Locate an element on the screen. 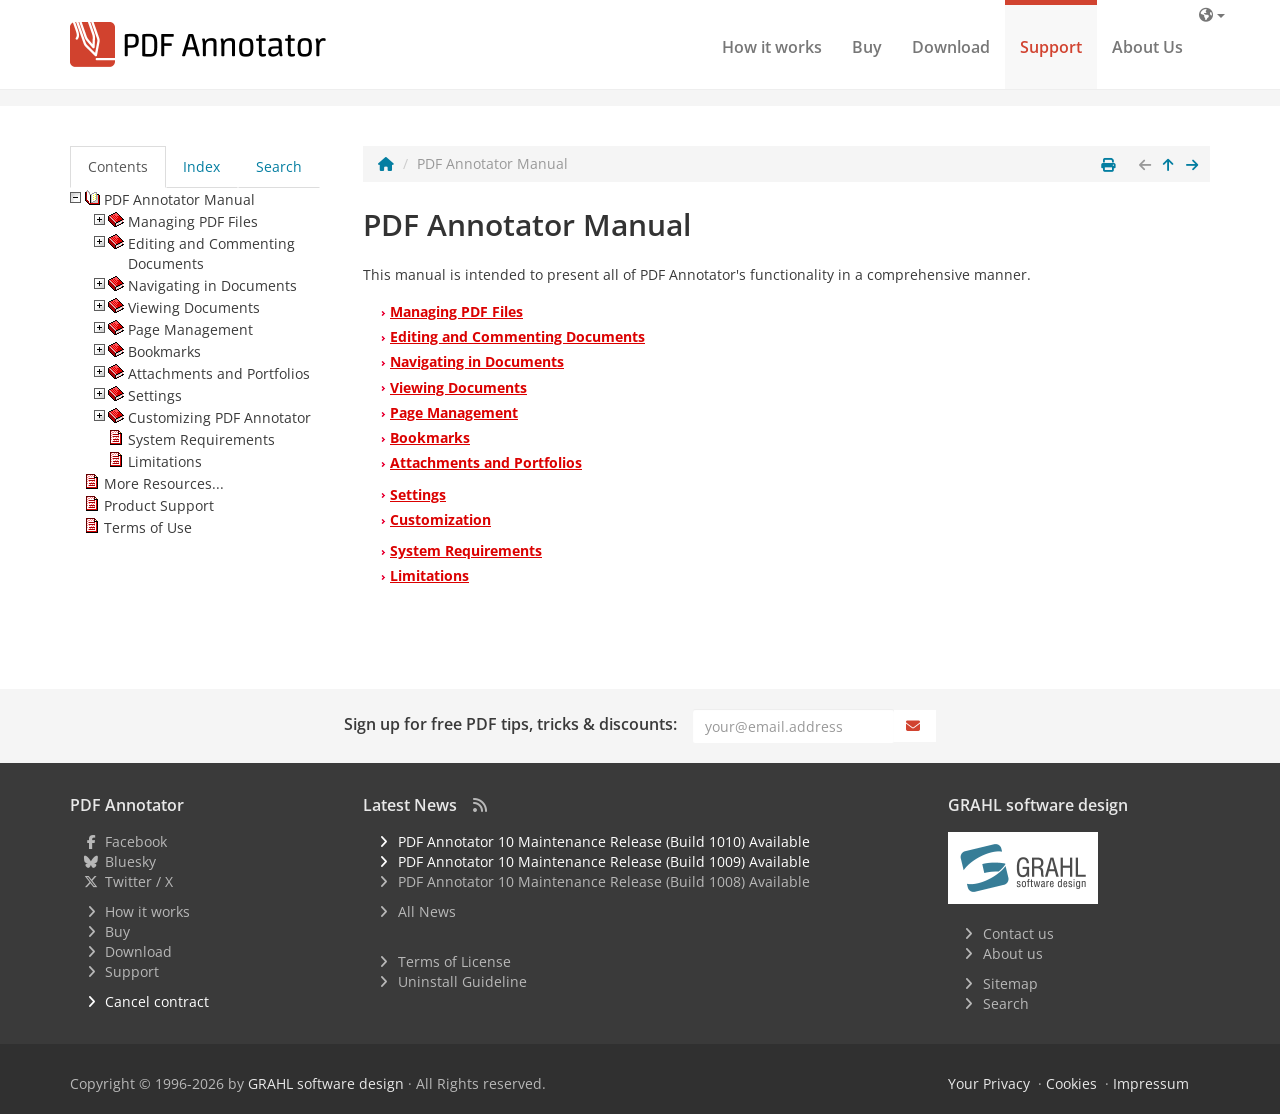 Image resolution: width=1280 pixels, height=1114 pixels. Customization is located at coordinates (440, 519).